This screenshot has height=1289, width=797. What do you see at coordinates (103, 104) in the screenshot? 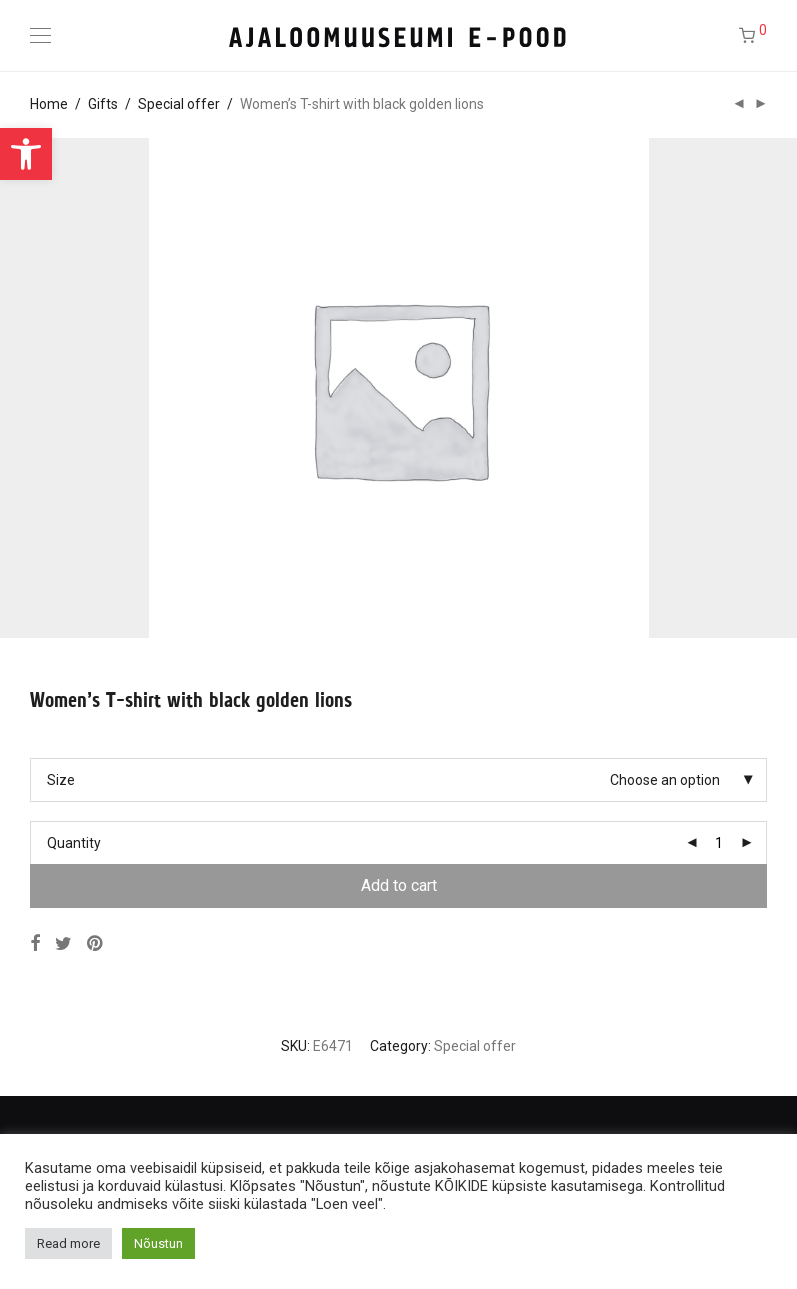
I see `Gifts` at bounding box center [103, 104].